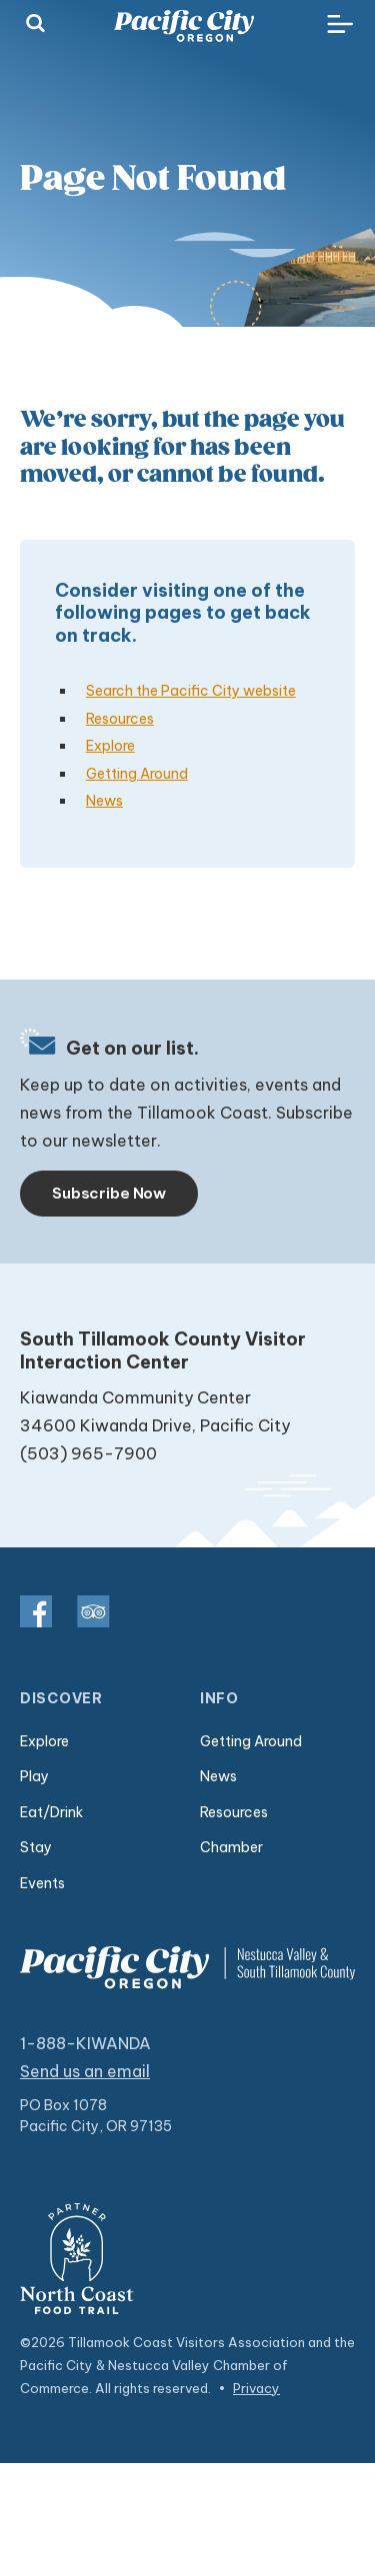 The width and height of the screenshot is (375, 2576). Describe the element at coordinates (137, 774) in the screenshot. I see `Getting Around` at that location.